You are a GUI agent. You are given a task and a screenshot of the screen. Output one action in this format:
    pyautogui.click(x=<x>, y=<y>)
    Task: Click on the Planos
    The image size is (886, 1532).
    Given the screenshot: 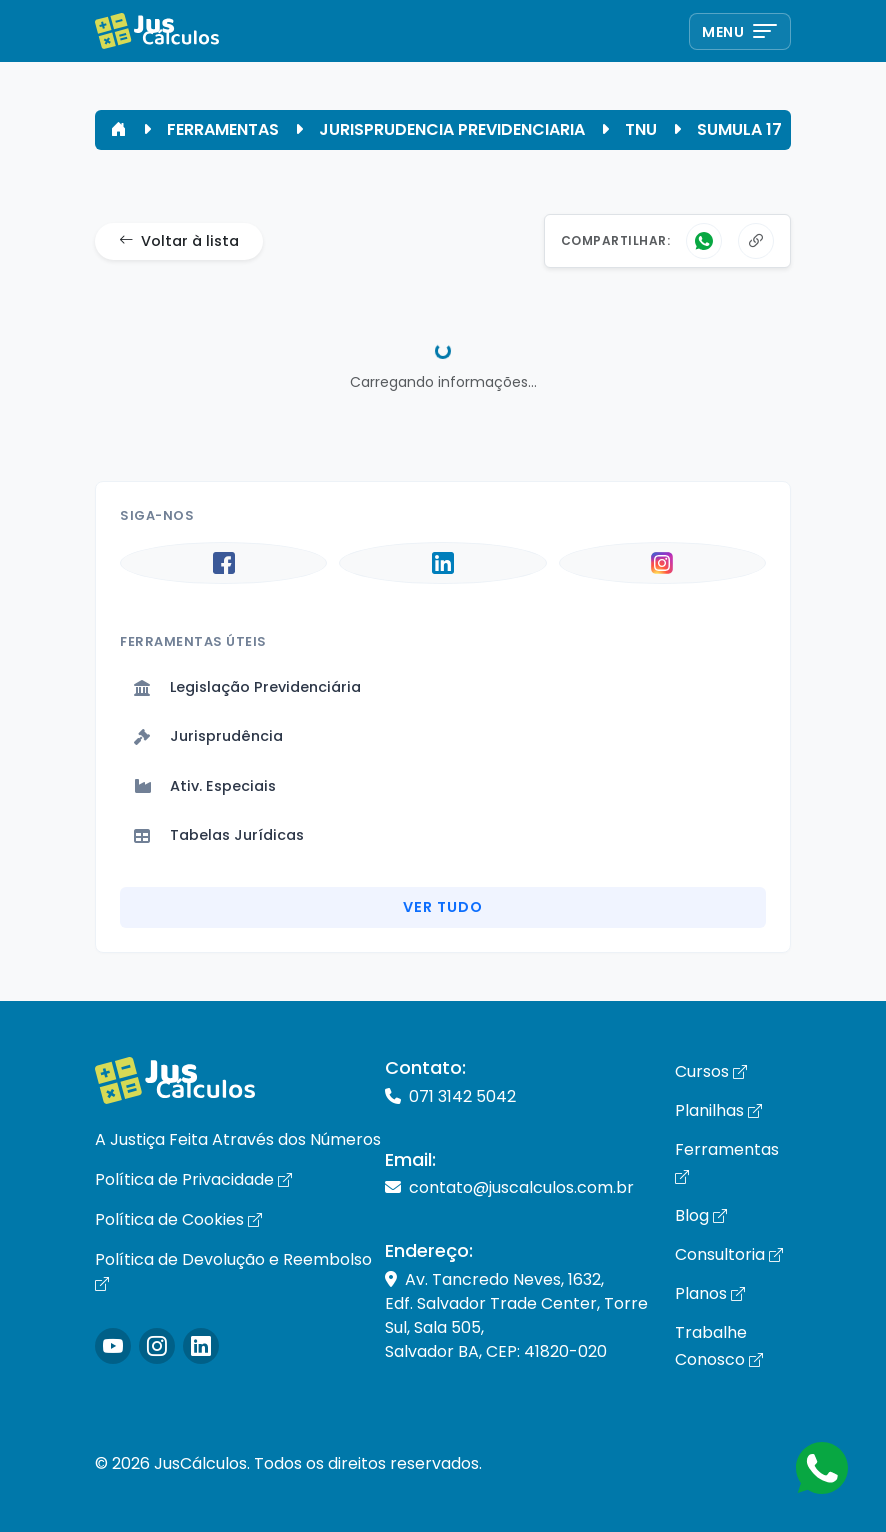 What is the action you would take?
    pyautogui.click(x=710, y=1293)
    